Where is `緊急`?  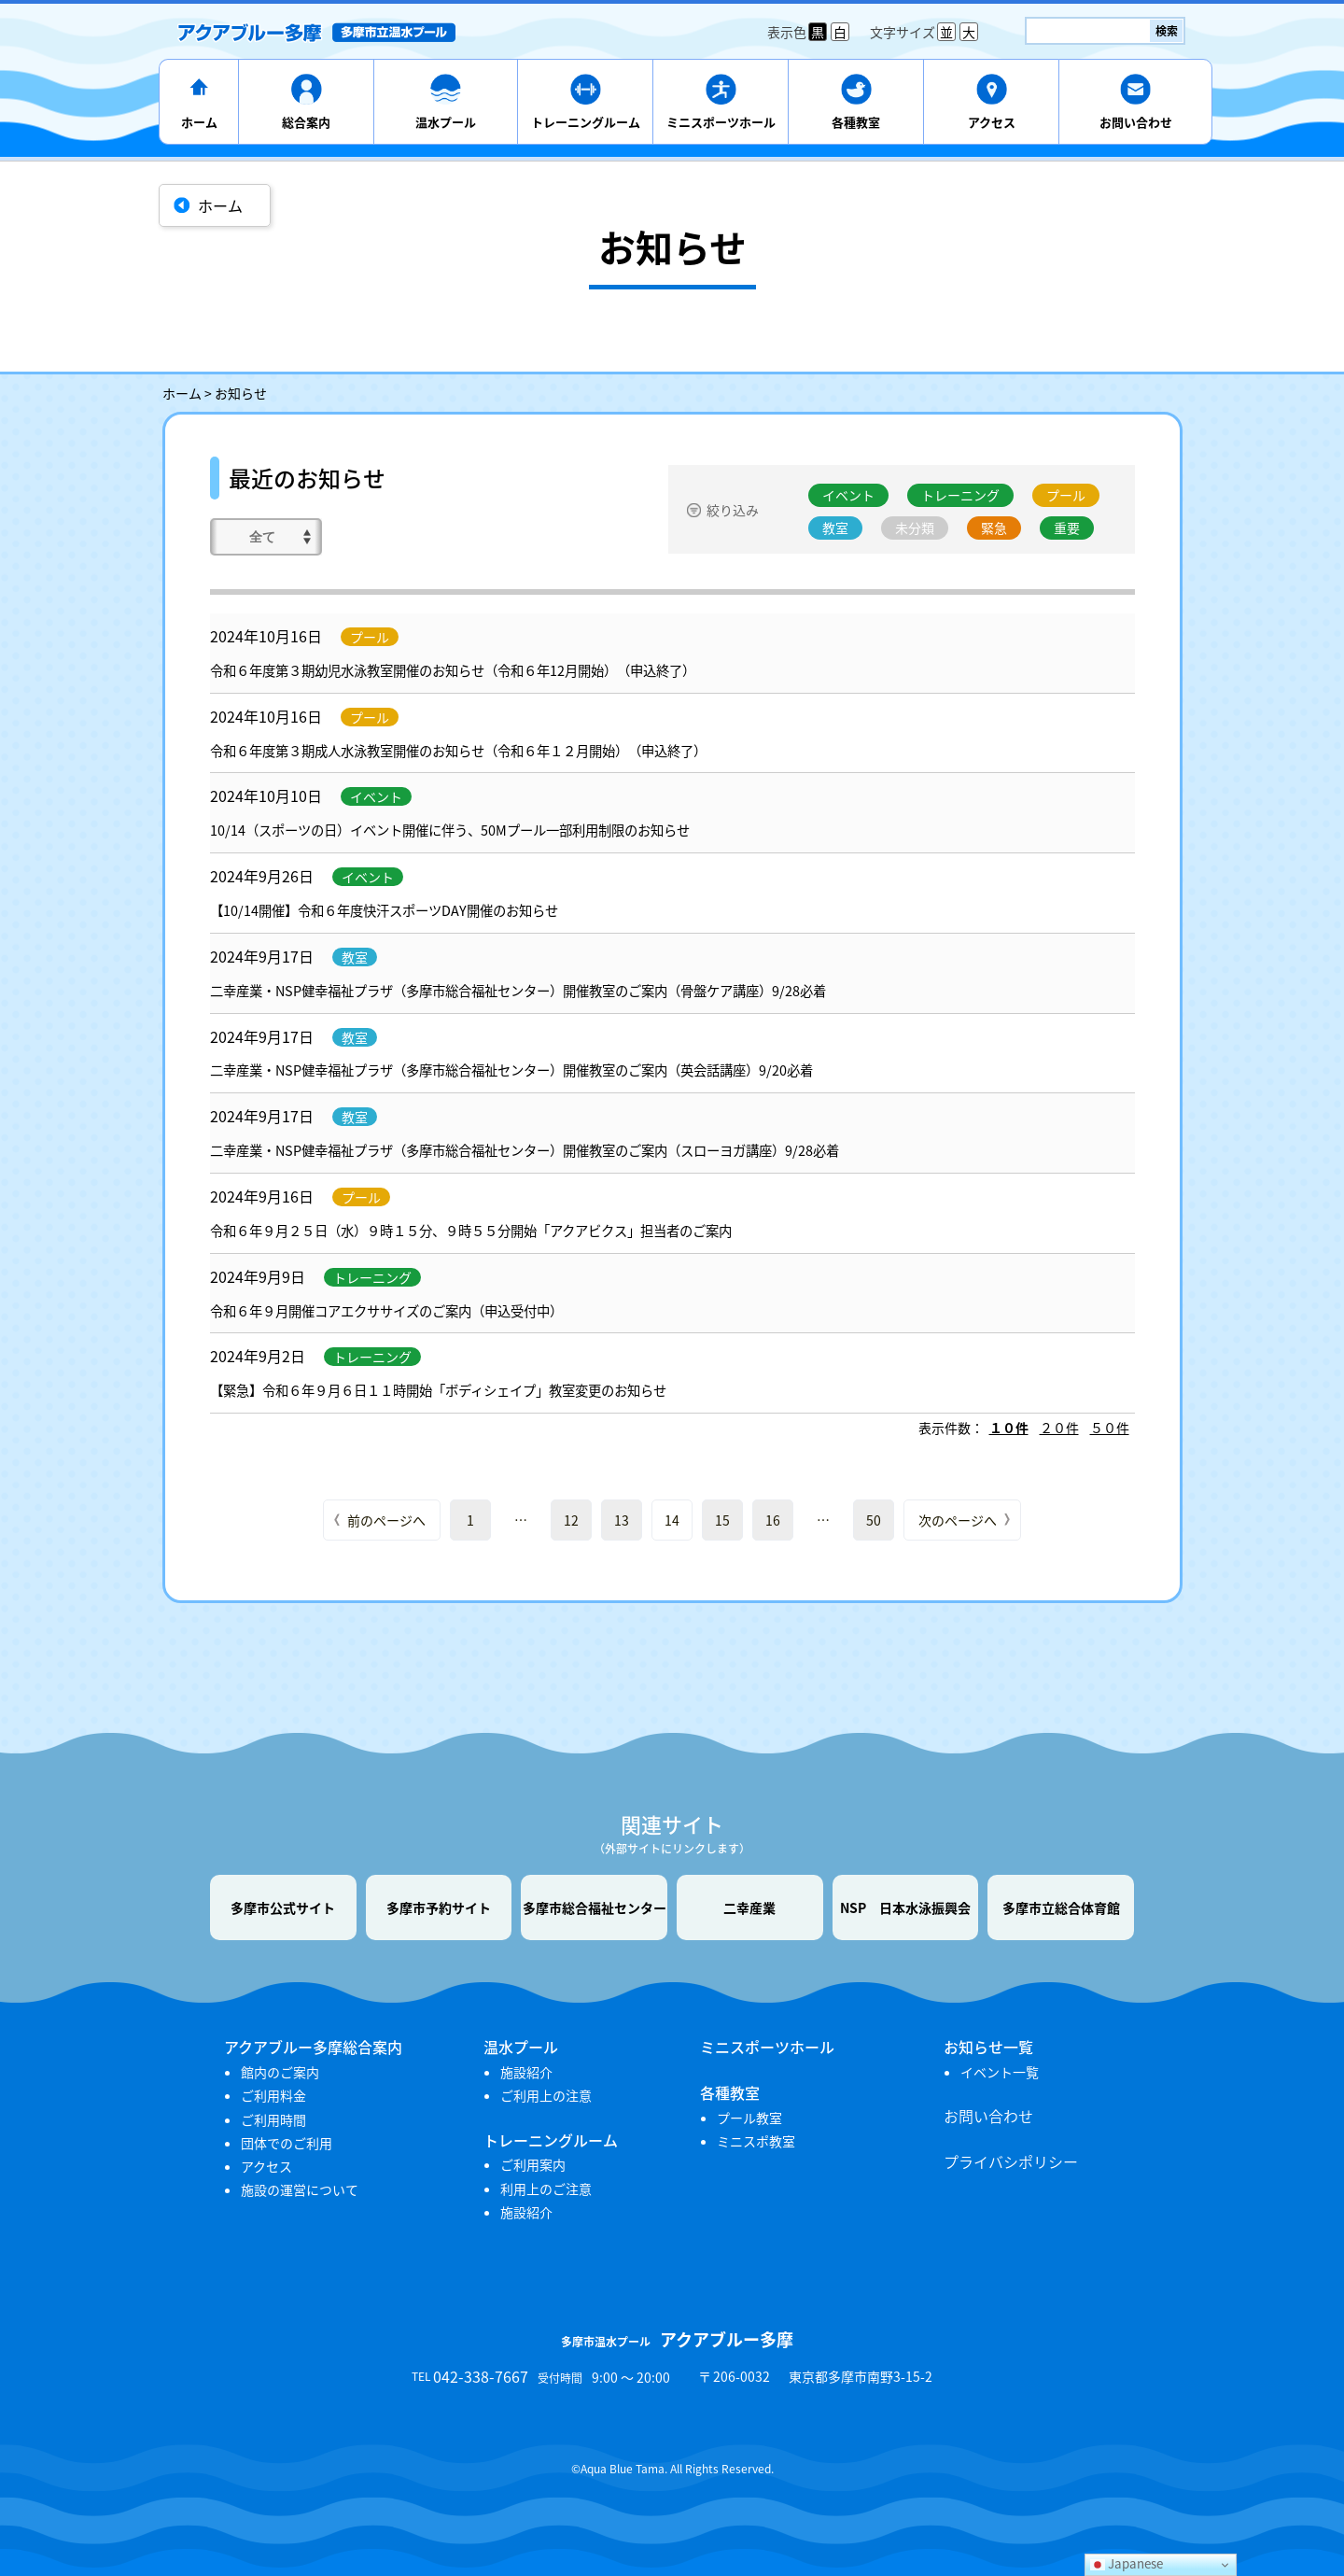 緊急 is located at coordinates (994, 527).